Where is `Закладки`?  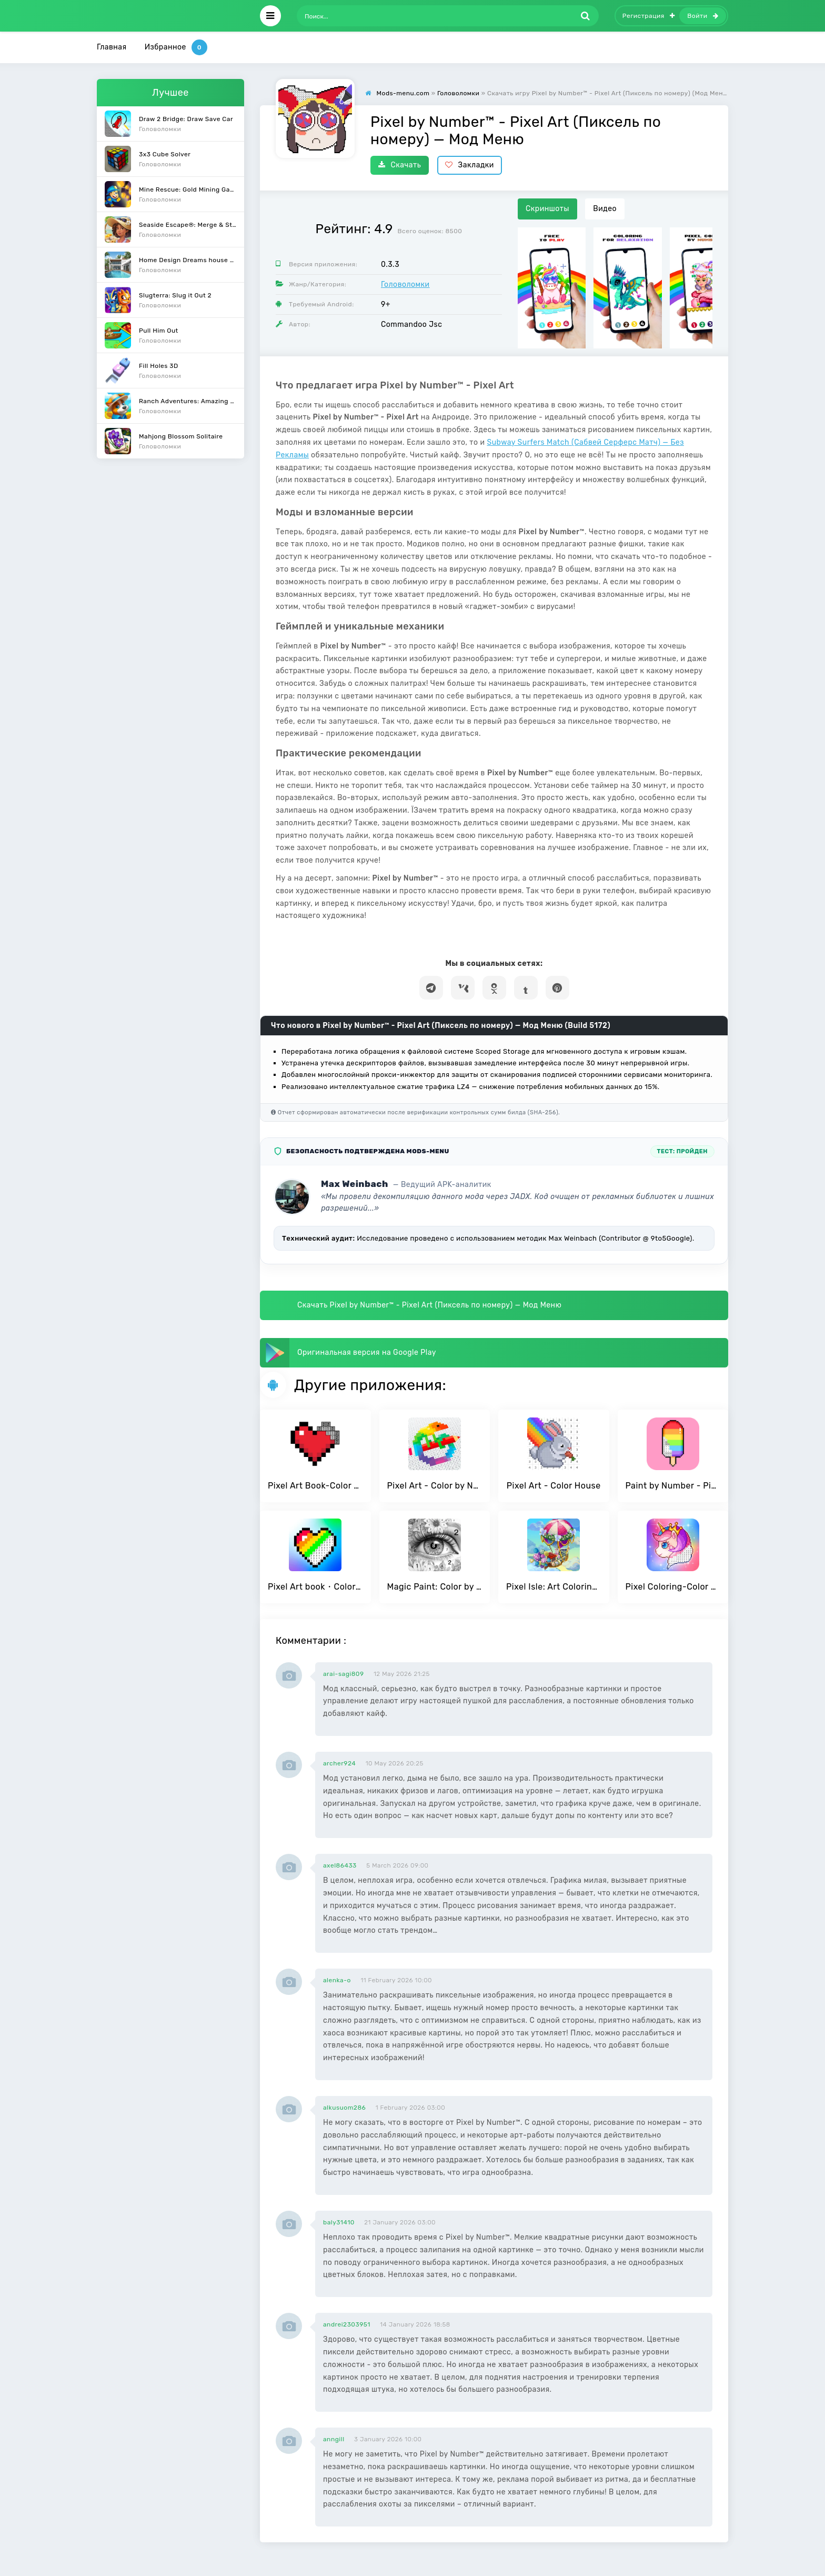
Закладки is located at coordinates (469, 165).